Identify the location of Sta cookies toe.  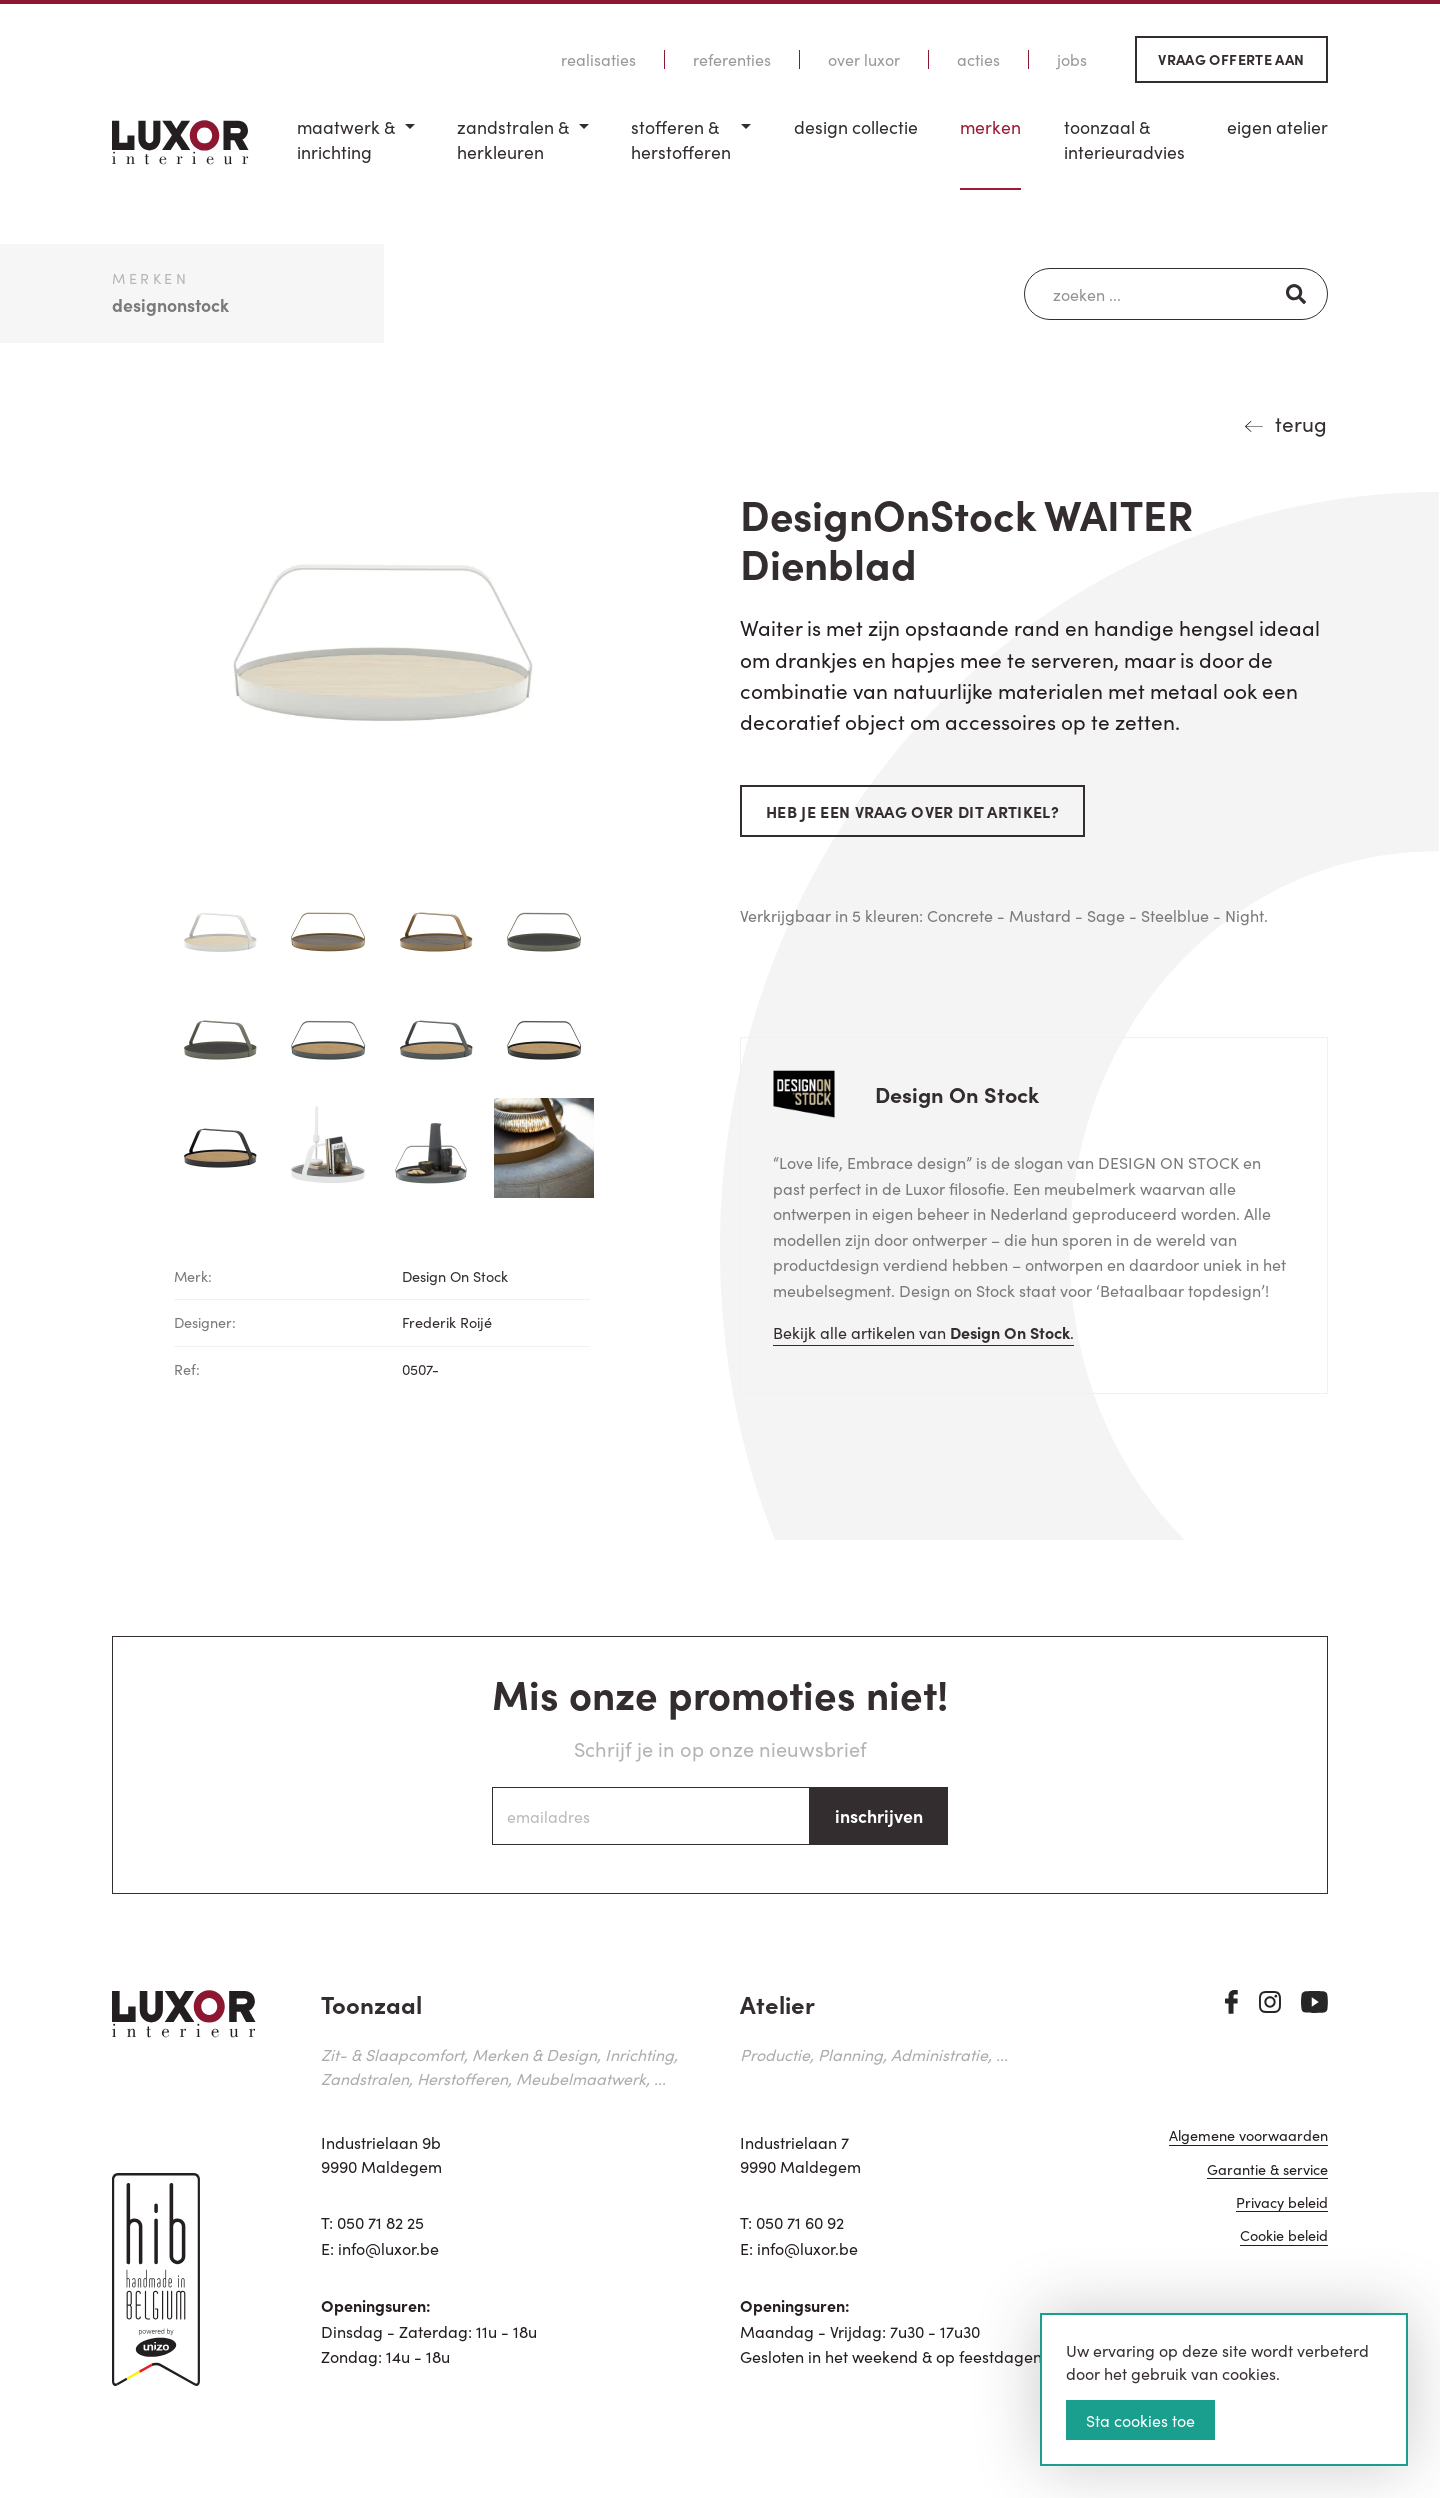
(1140, 2420).